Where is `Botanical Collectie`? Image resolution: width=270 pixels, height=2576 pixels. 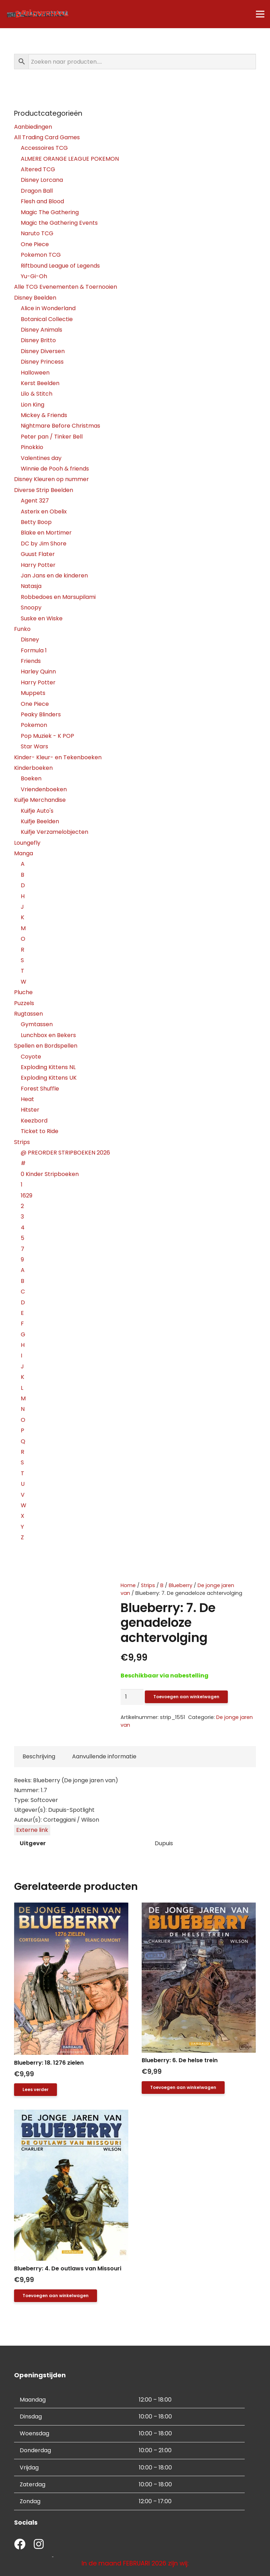
Botanical Collectie is located at coordinates (47, 319).